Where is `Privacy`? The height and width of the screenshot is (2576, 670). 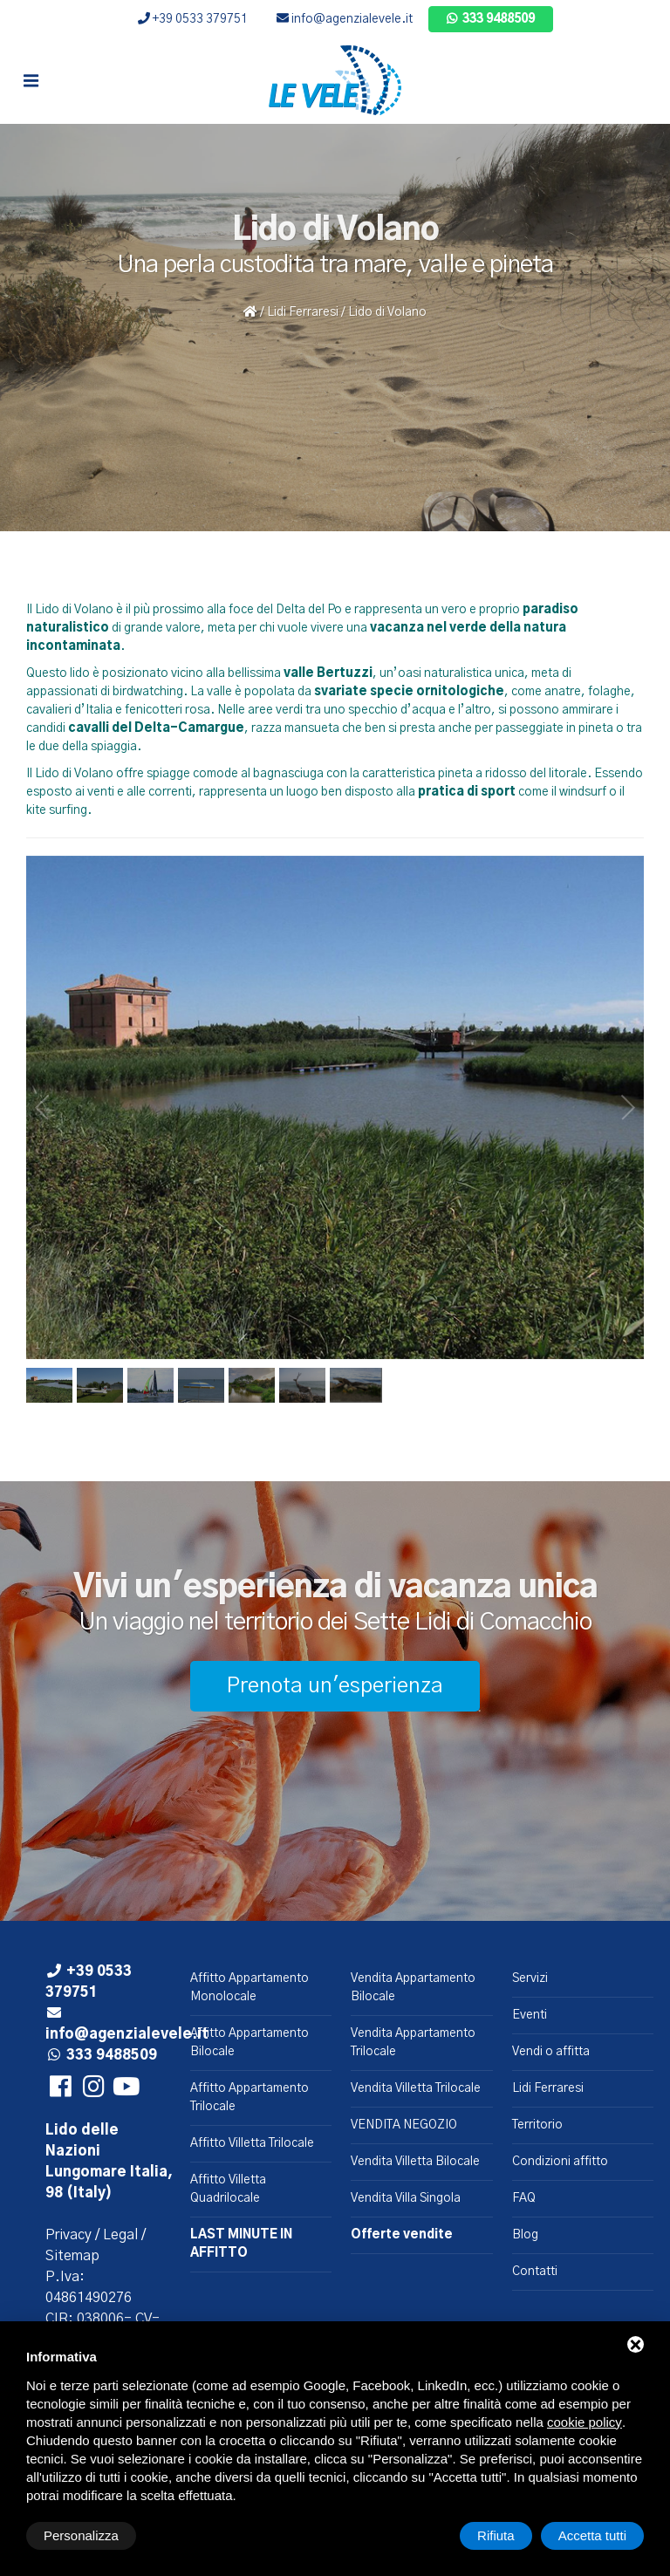
Privacy is located at coordinates (68, 2235).